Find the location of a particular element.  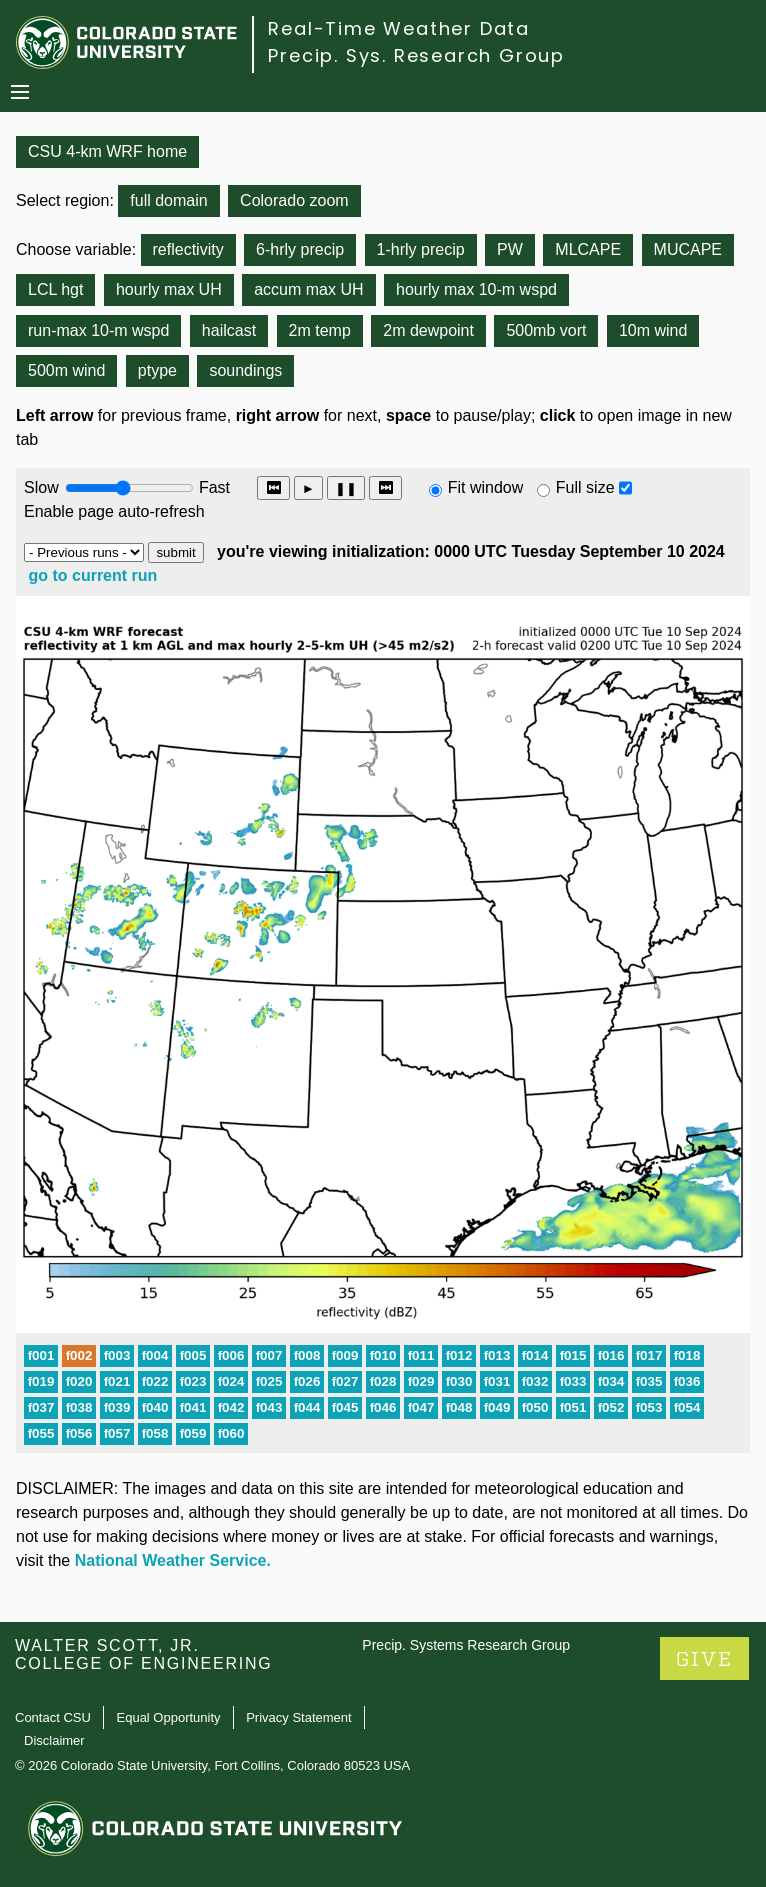

Precip. Sys. Research Group is located at coordinates (416, 55).